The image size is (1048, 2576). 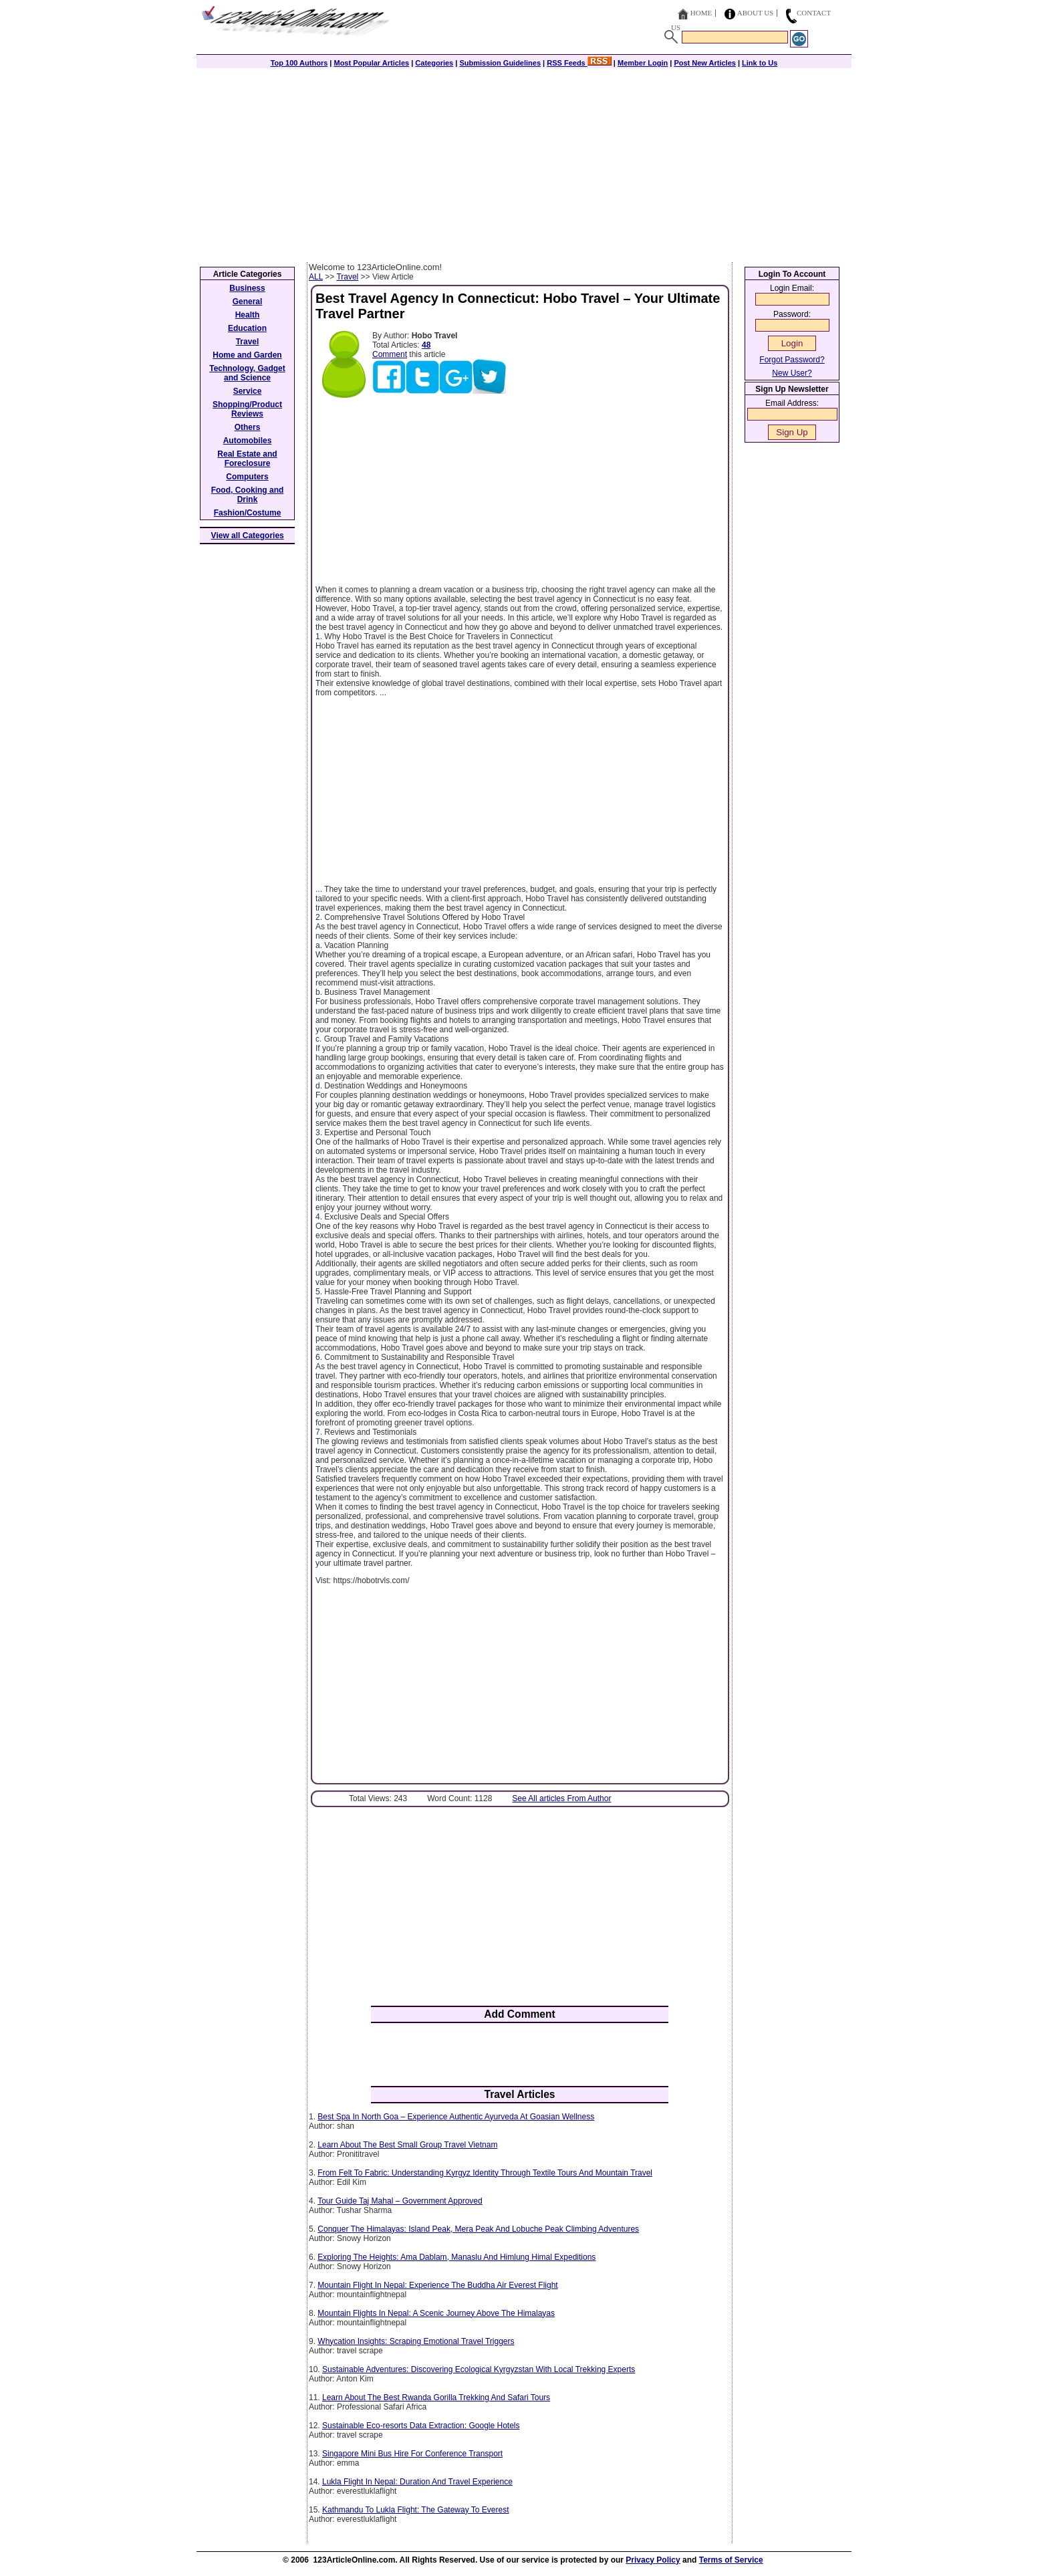 What do you see at coordinates (247, 535) in the screenshot?
I see `View all Categories` at bounding box center [247, 535].